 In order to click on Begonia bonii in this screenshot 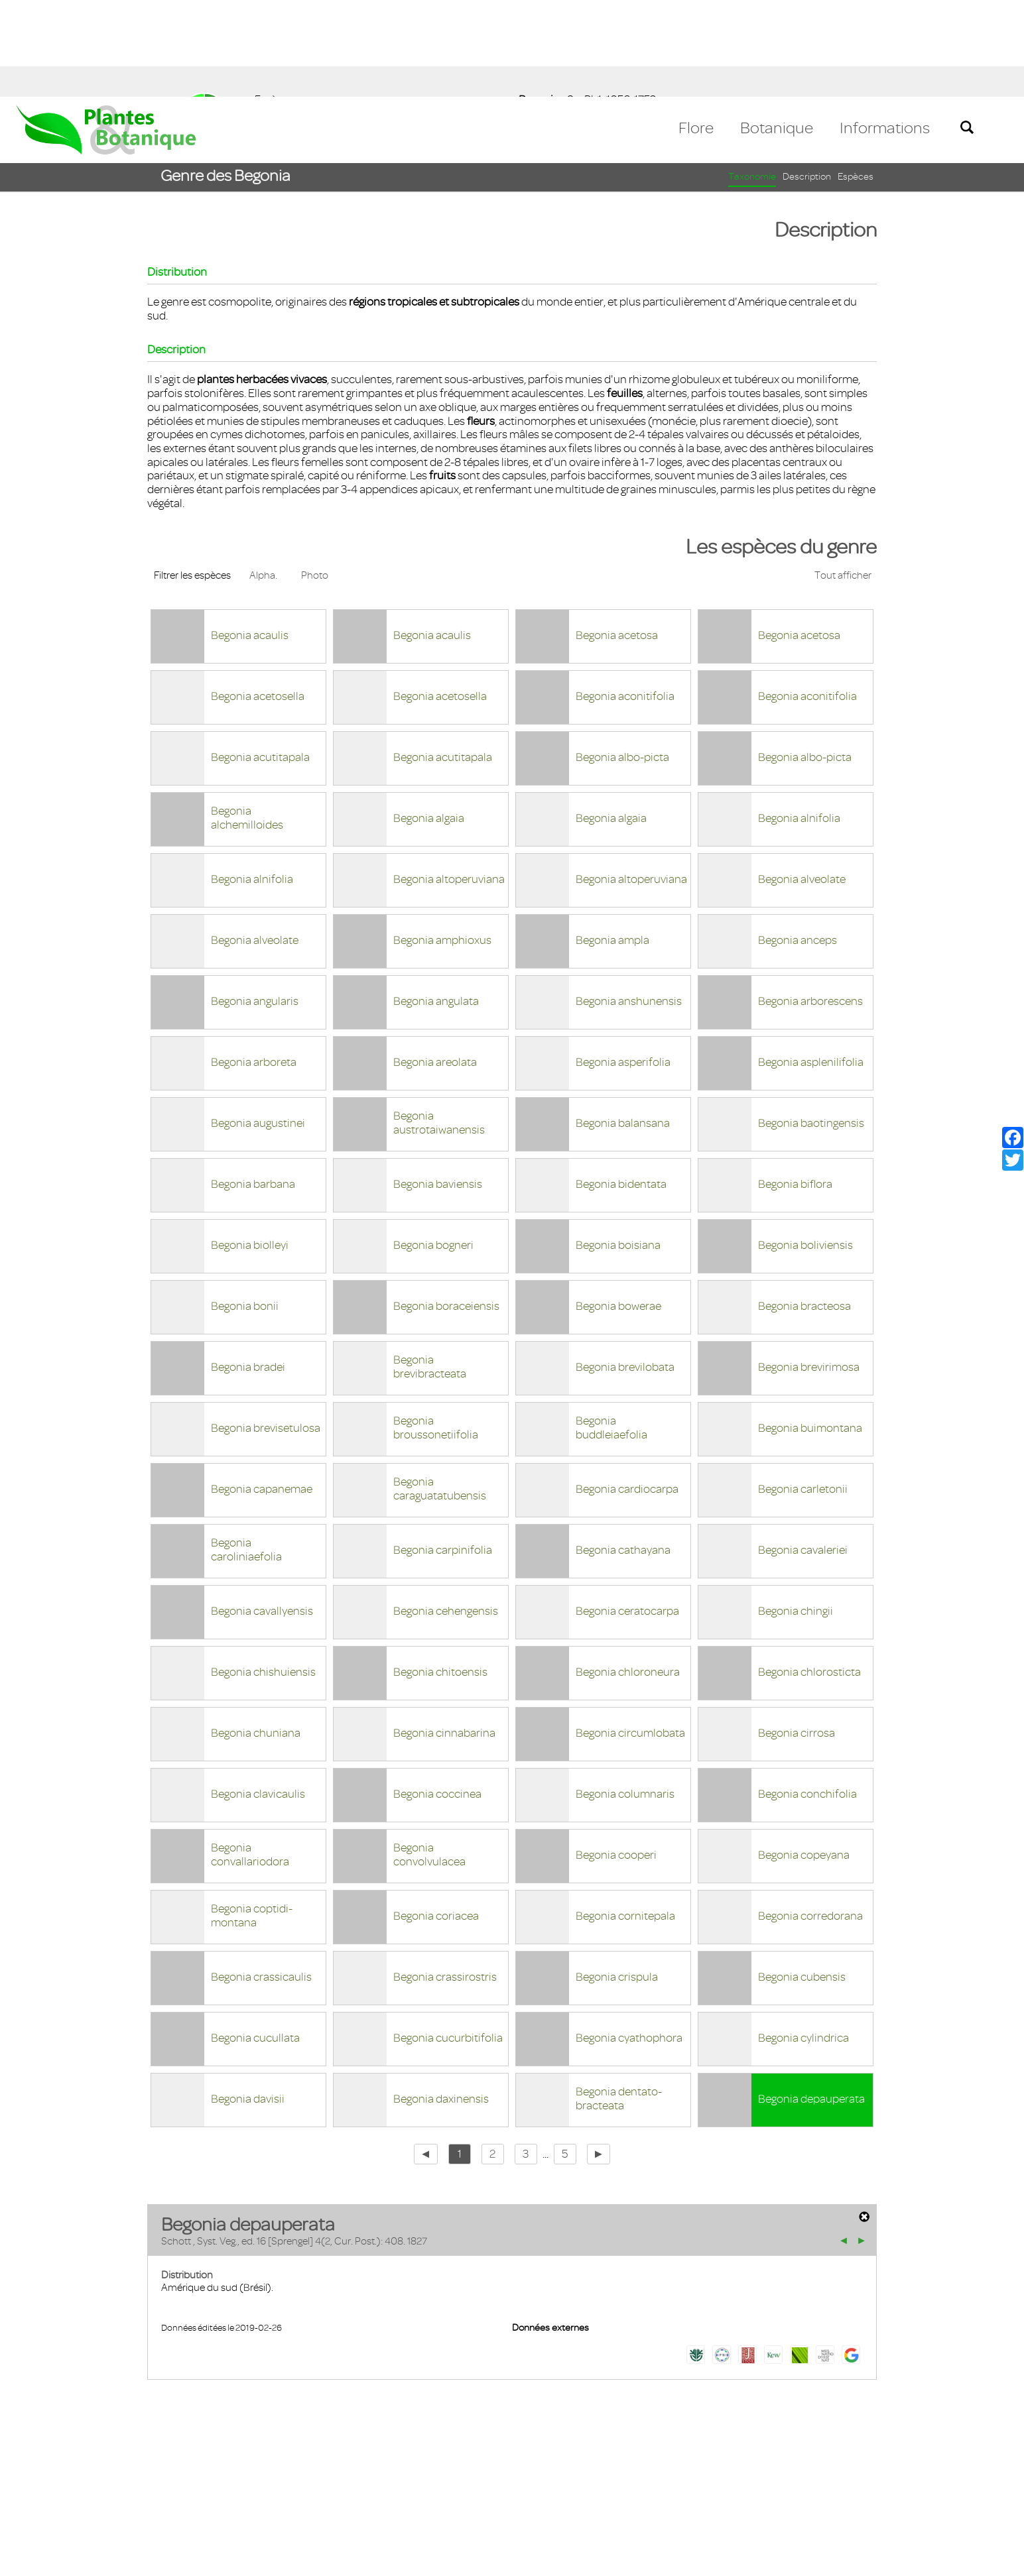, I will do `click(245, 1209)`.